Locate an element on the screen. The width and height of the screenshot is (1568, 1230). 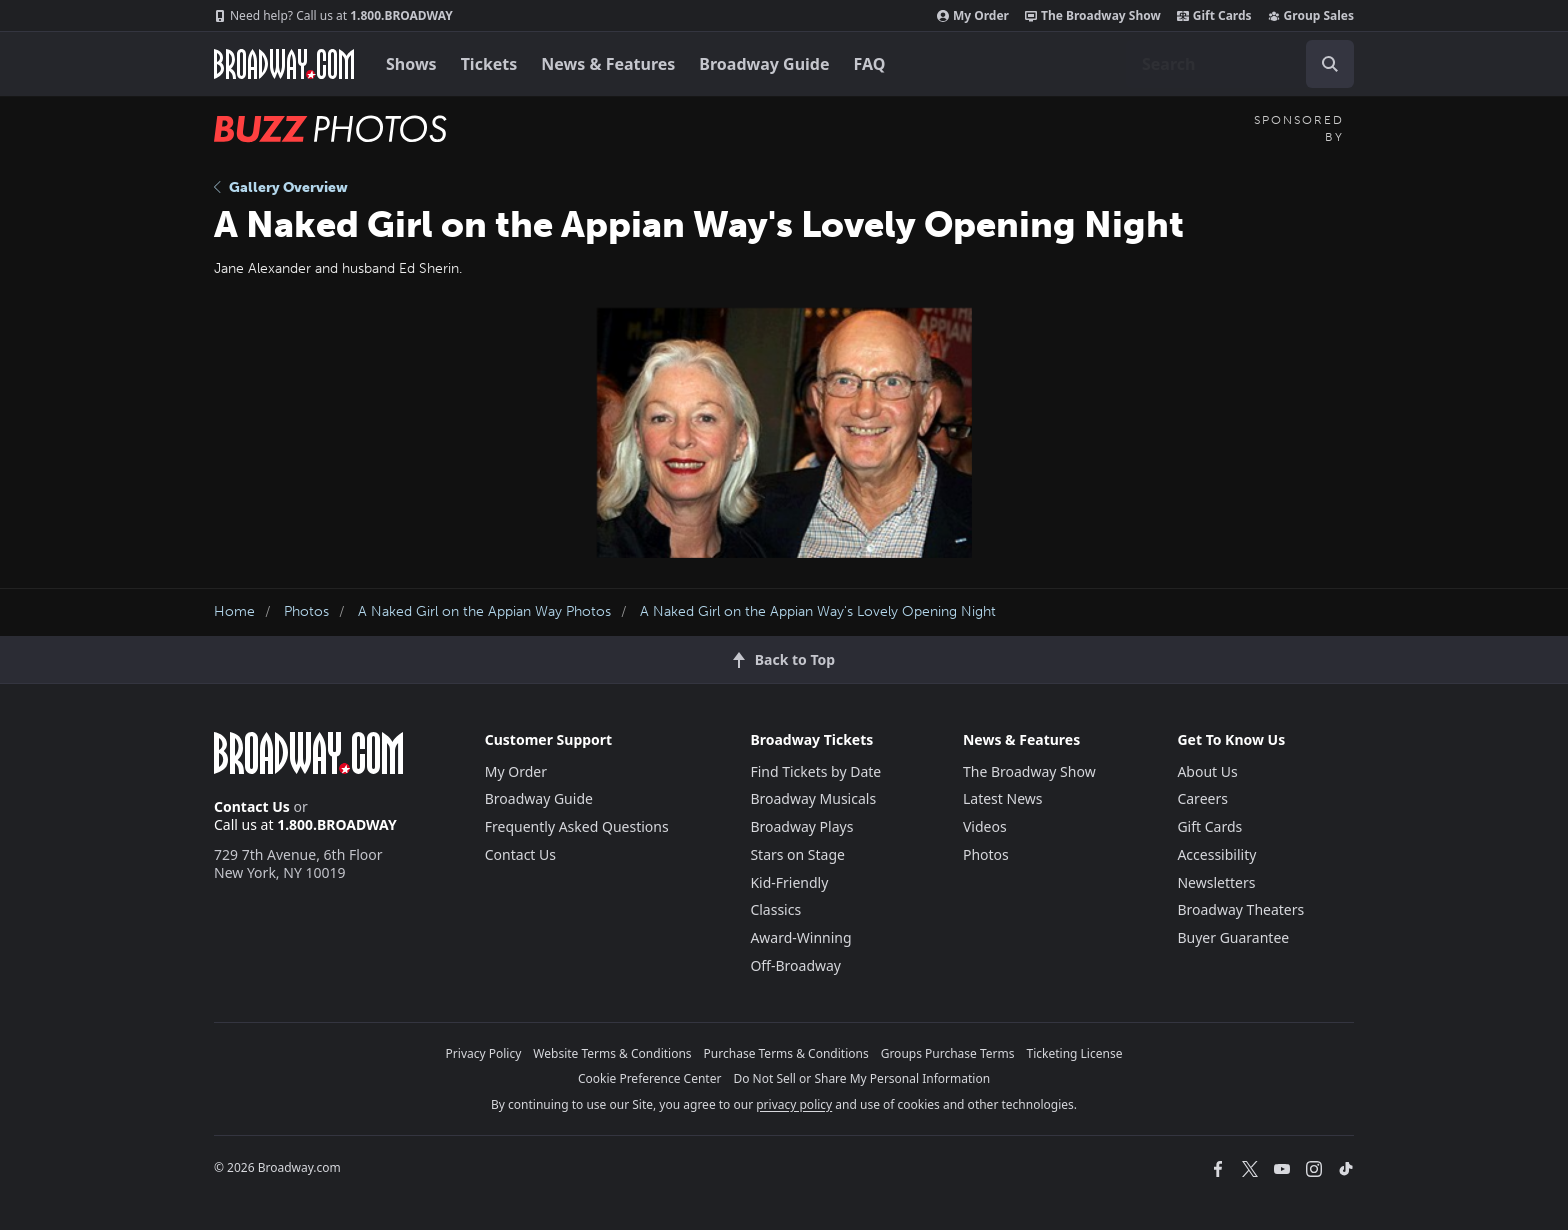
Purchase Terms & Conditions is located at coordinates (786, 1053).